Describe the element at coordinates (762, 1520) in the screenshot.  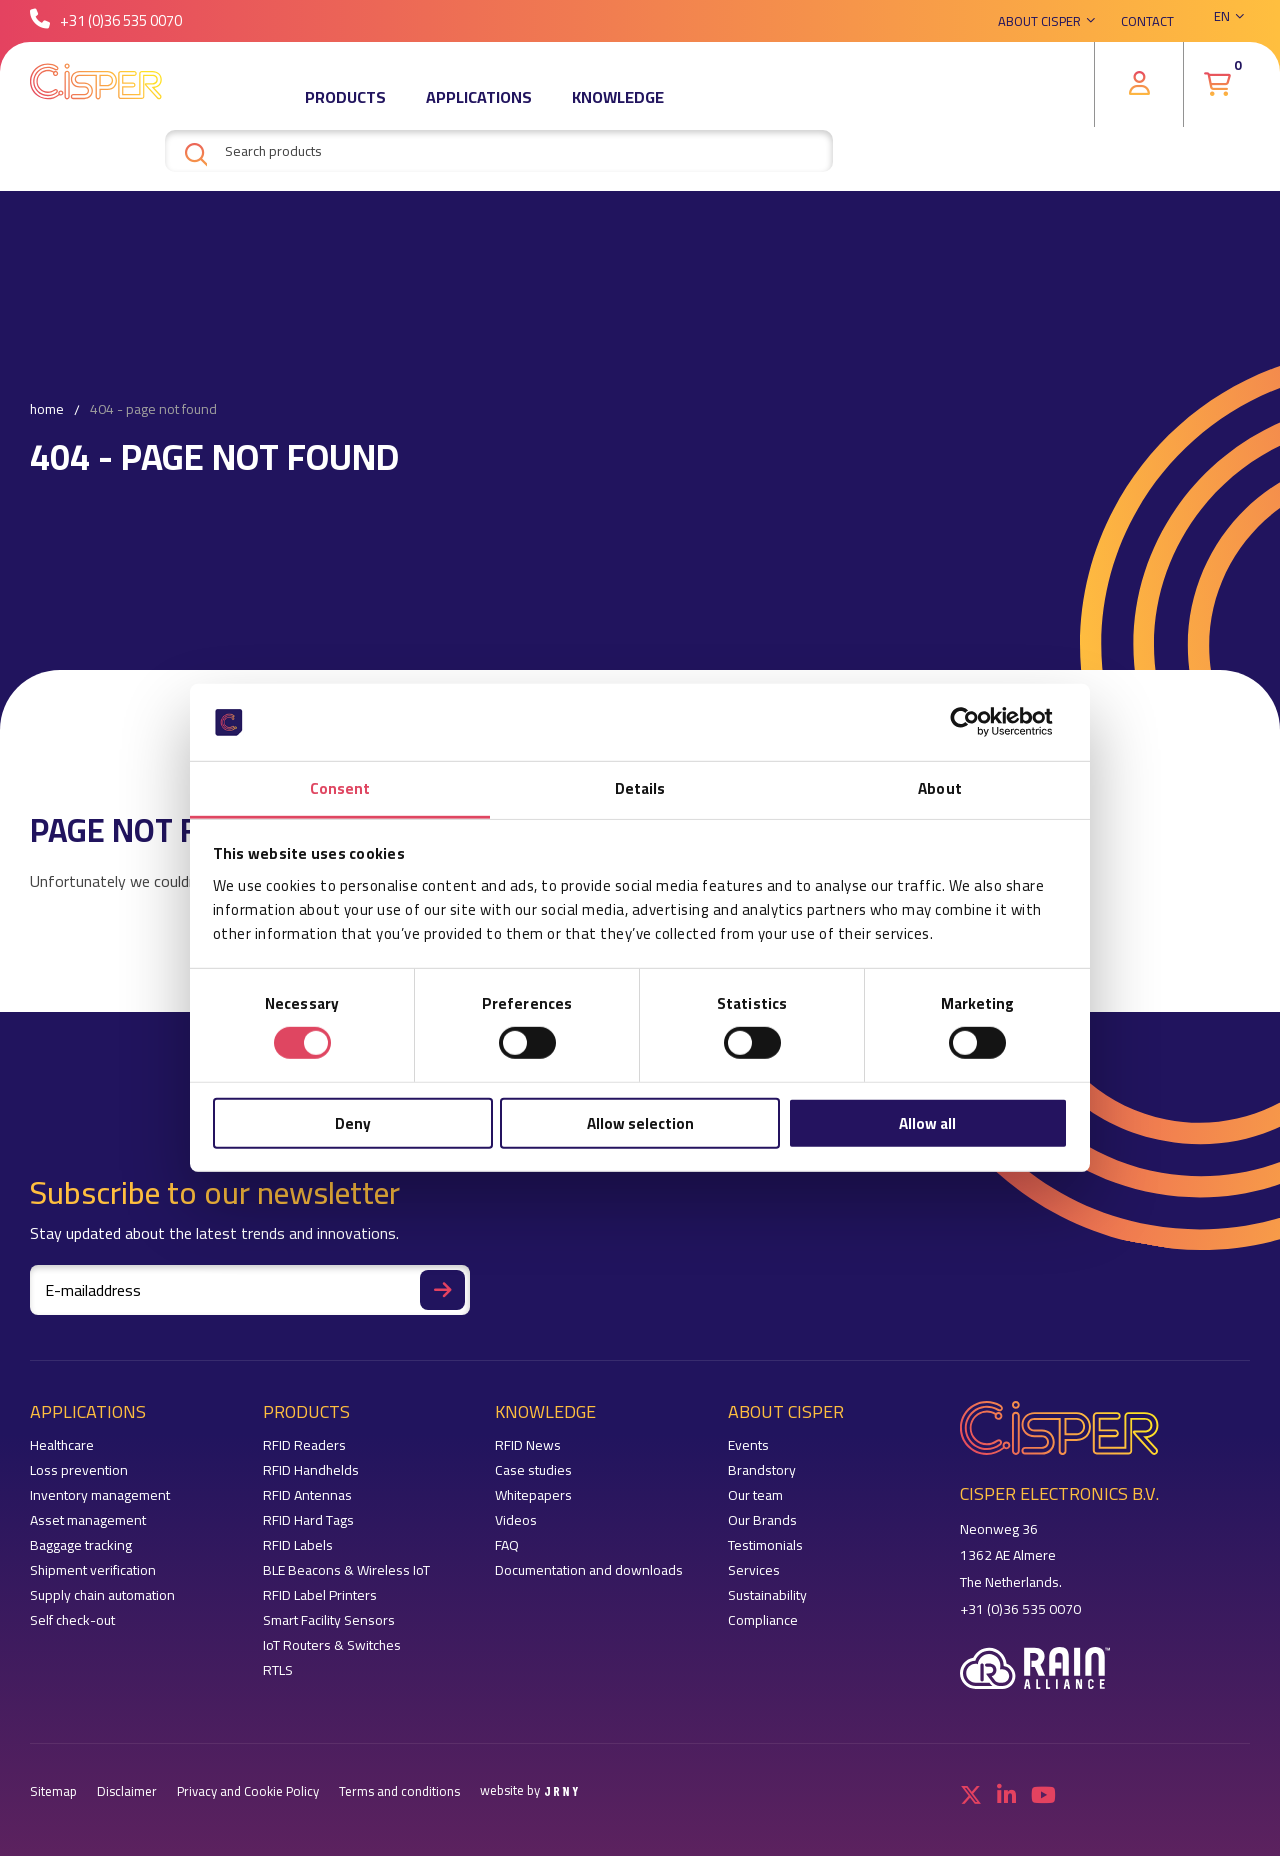
I see `Our Brands` at that location.